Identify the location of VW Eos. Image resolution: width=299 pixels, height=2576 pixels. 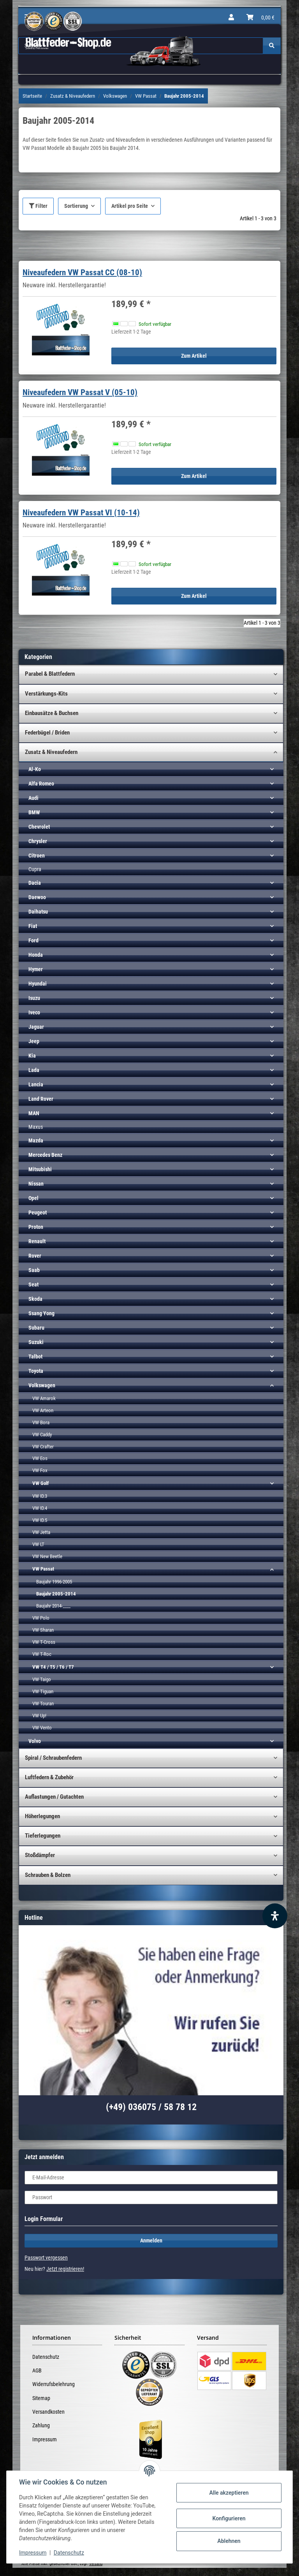
(39, 1458).